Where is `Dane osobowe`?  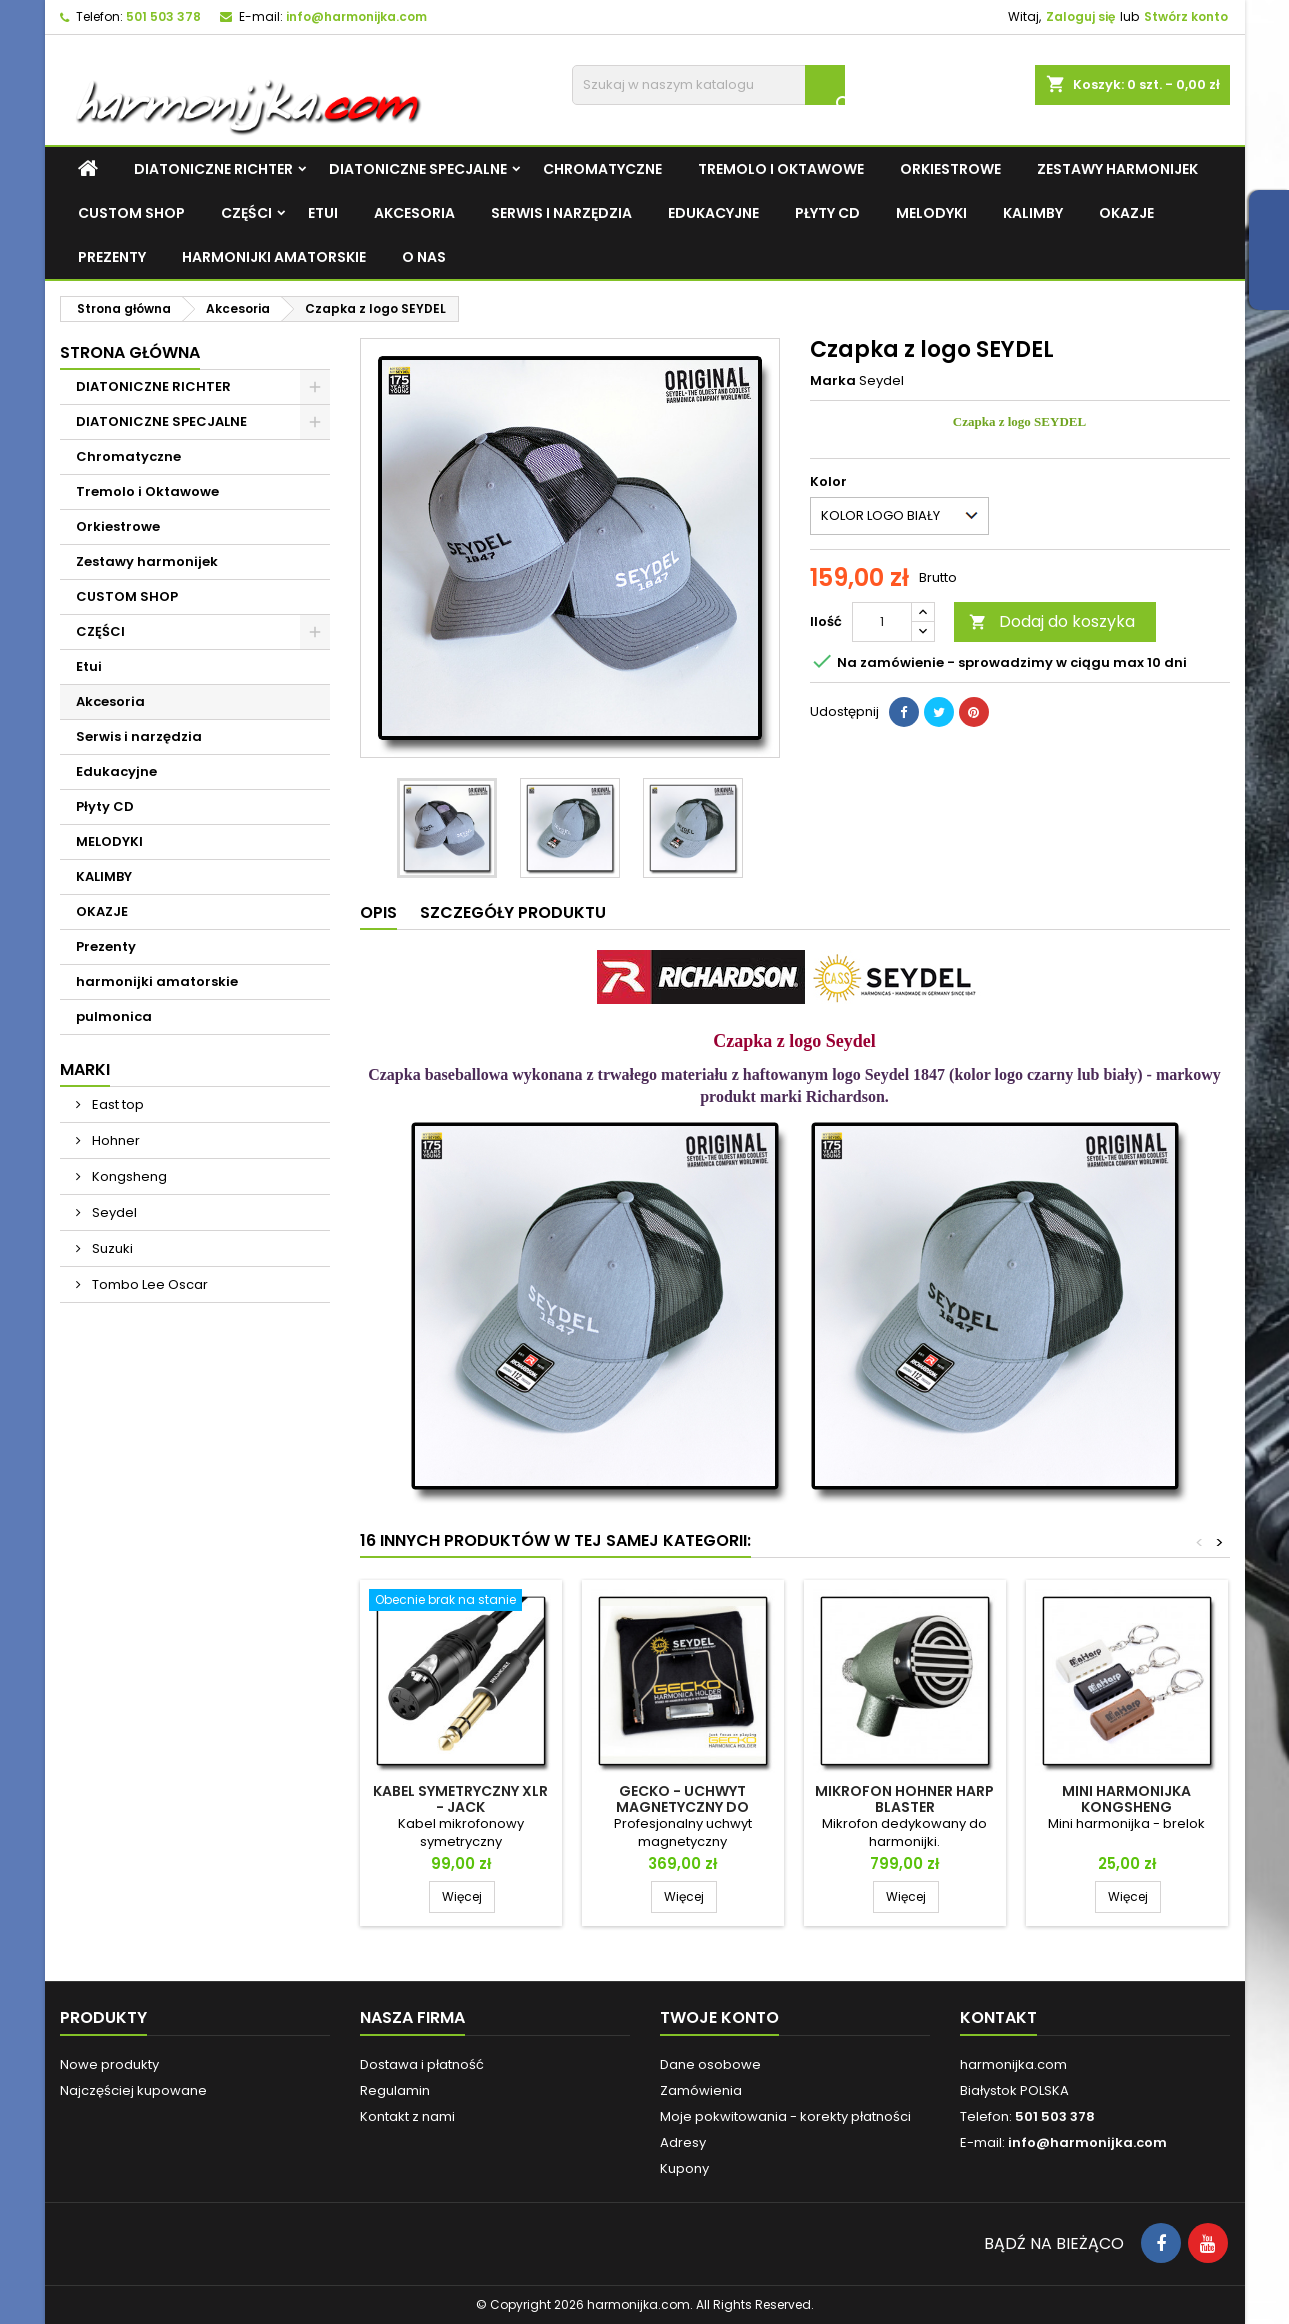
Dane osobowe is located at coordinates (710, 2064).